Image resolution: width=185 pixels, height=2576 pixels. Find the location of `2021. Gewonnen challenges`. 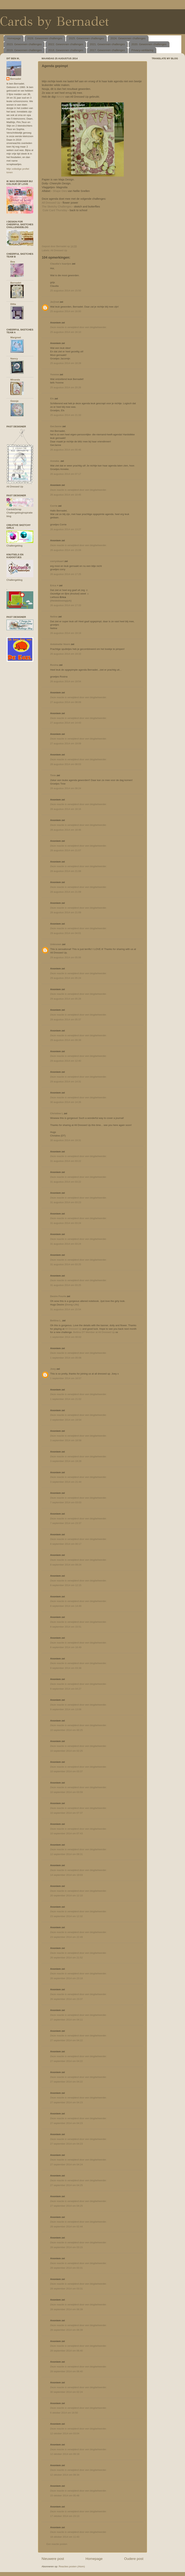

2021. Gewonnen challenges is located at coordinates (107, 44).